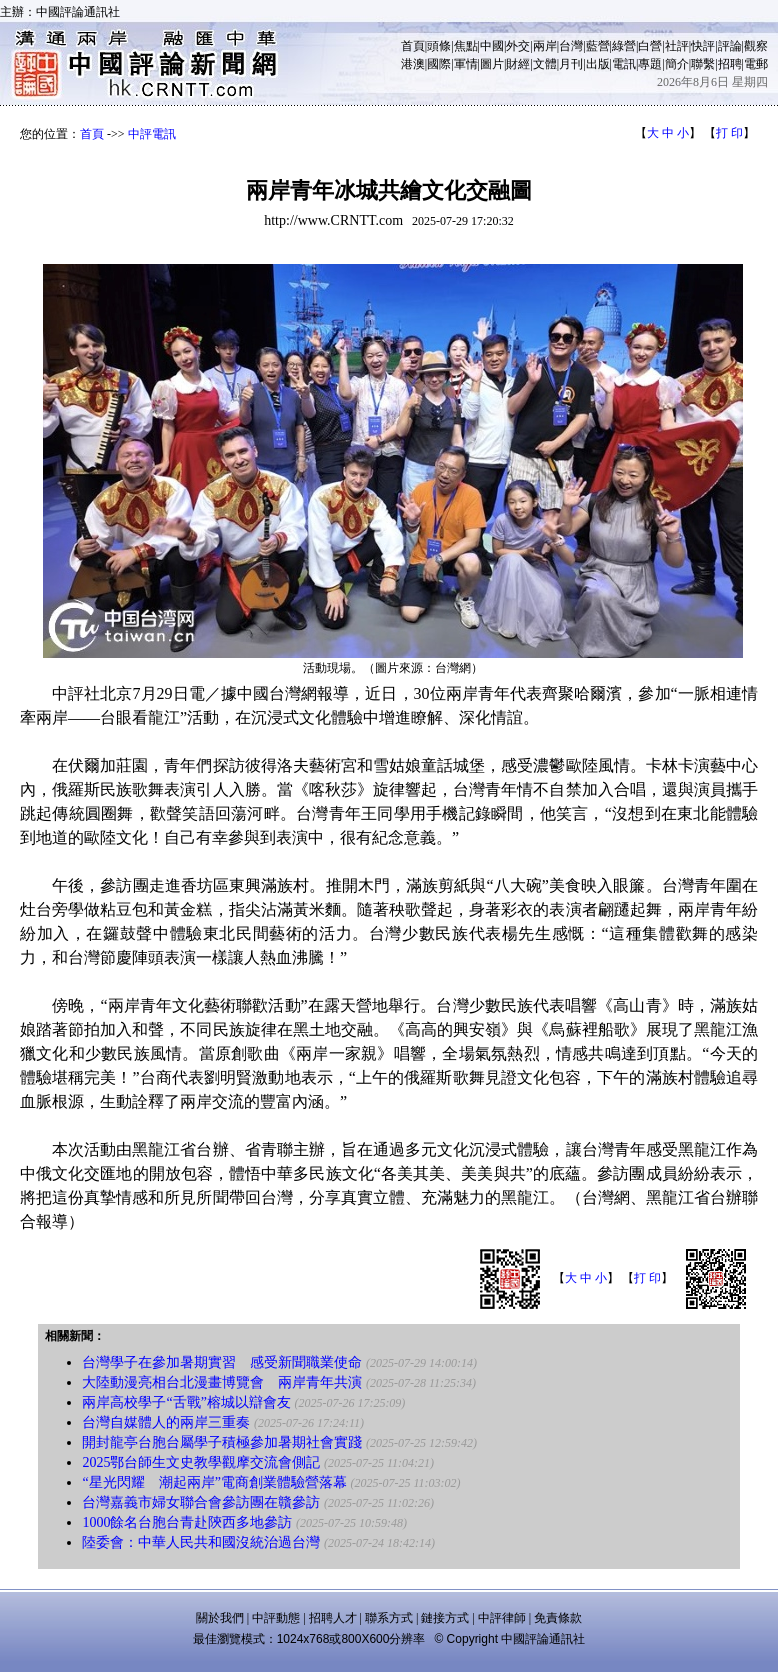 This screenshot has width=778, height=1672. What do you see at coordinates (222, 1442) in the screenshot?
I see `開封龍亭台胞台屬學子積極參加暑期社會實踐` at bounding box center [222, 1442].